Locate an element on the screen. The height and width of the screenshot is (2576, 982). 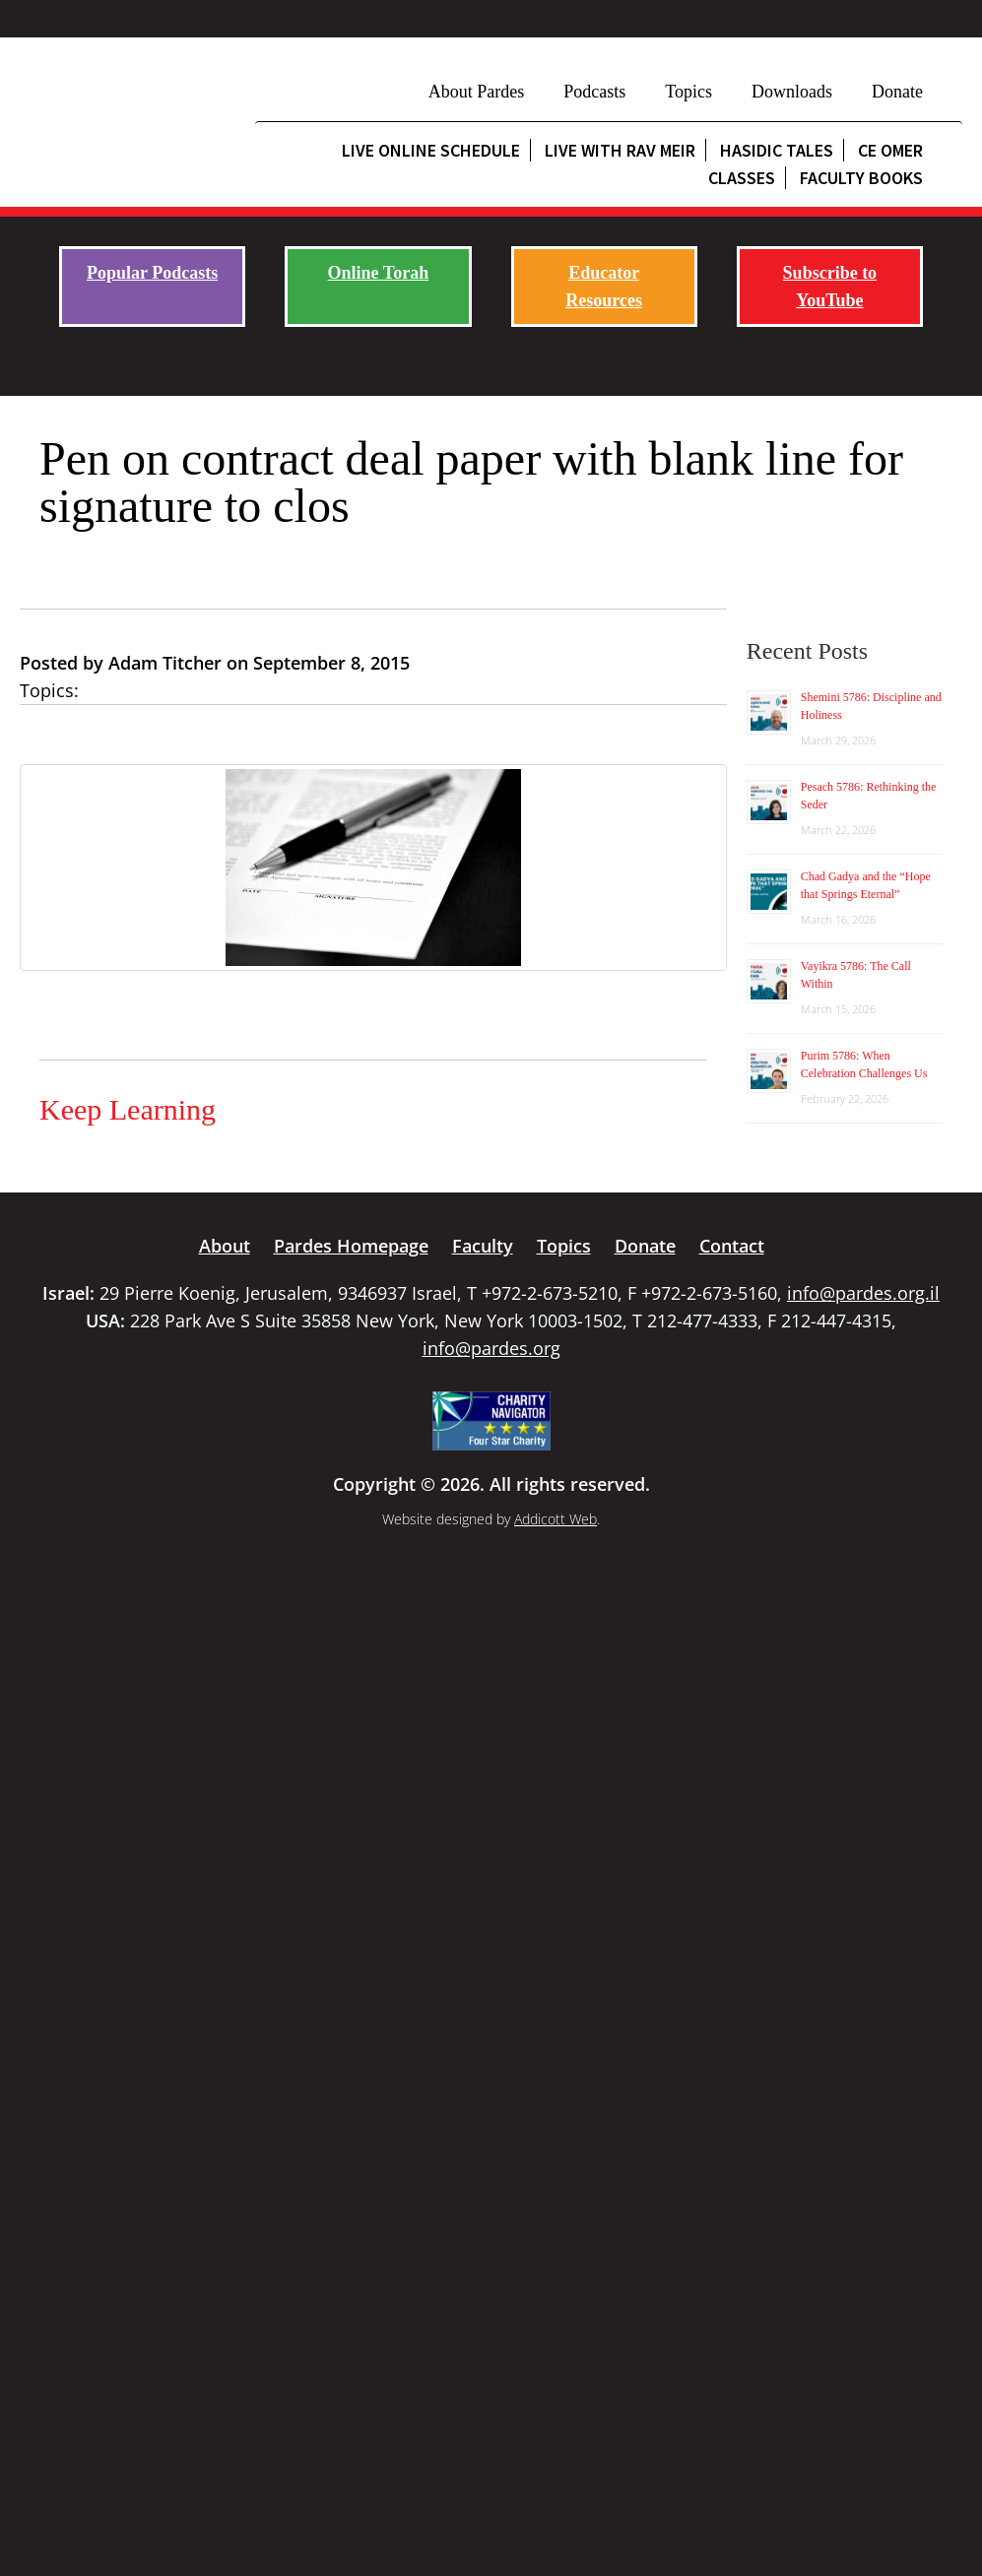
Hasidic Tales is located at coordinates (776, 150).